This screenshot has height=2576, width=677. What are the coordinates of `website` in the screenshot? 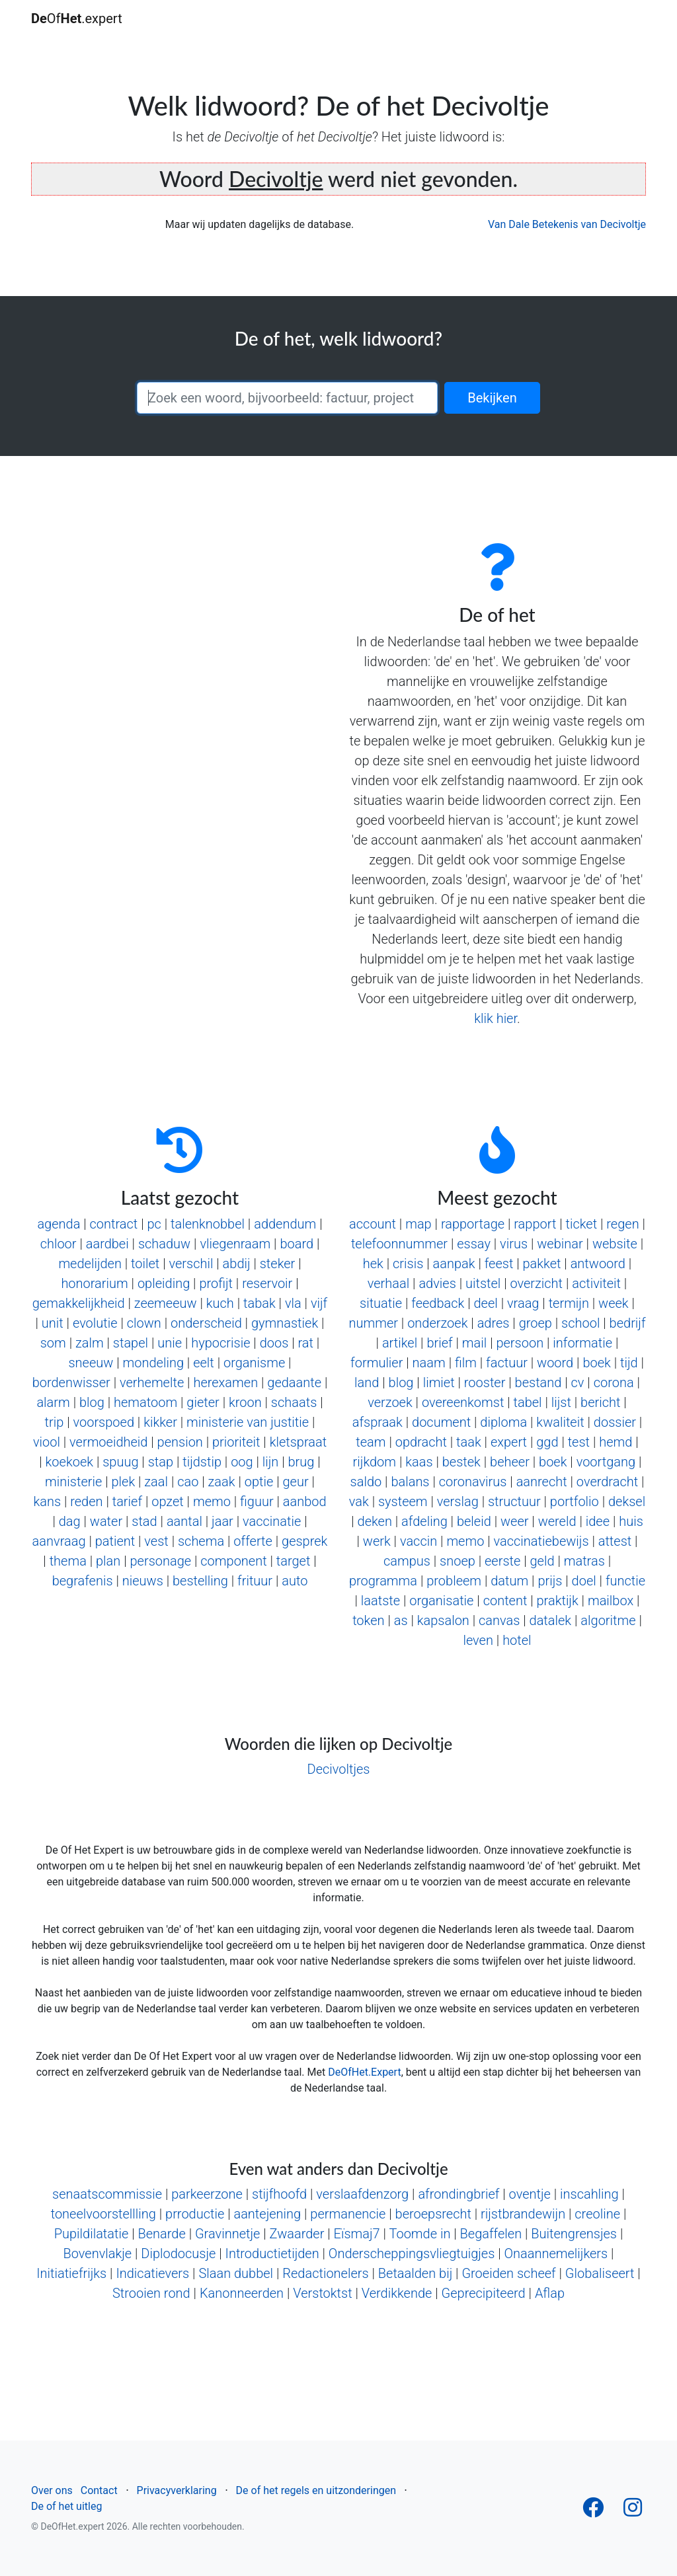 It's located at (614, 1244).